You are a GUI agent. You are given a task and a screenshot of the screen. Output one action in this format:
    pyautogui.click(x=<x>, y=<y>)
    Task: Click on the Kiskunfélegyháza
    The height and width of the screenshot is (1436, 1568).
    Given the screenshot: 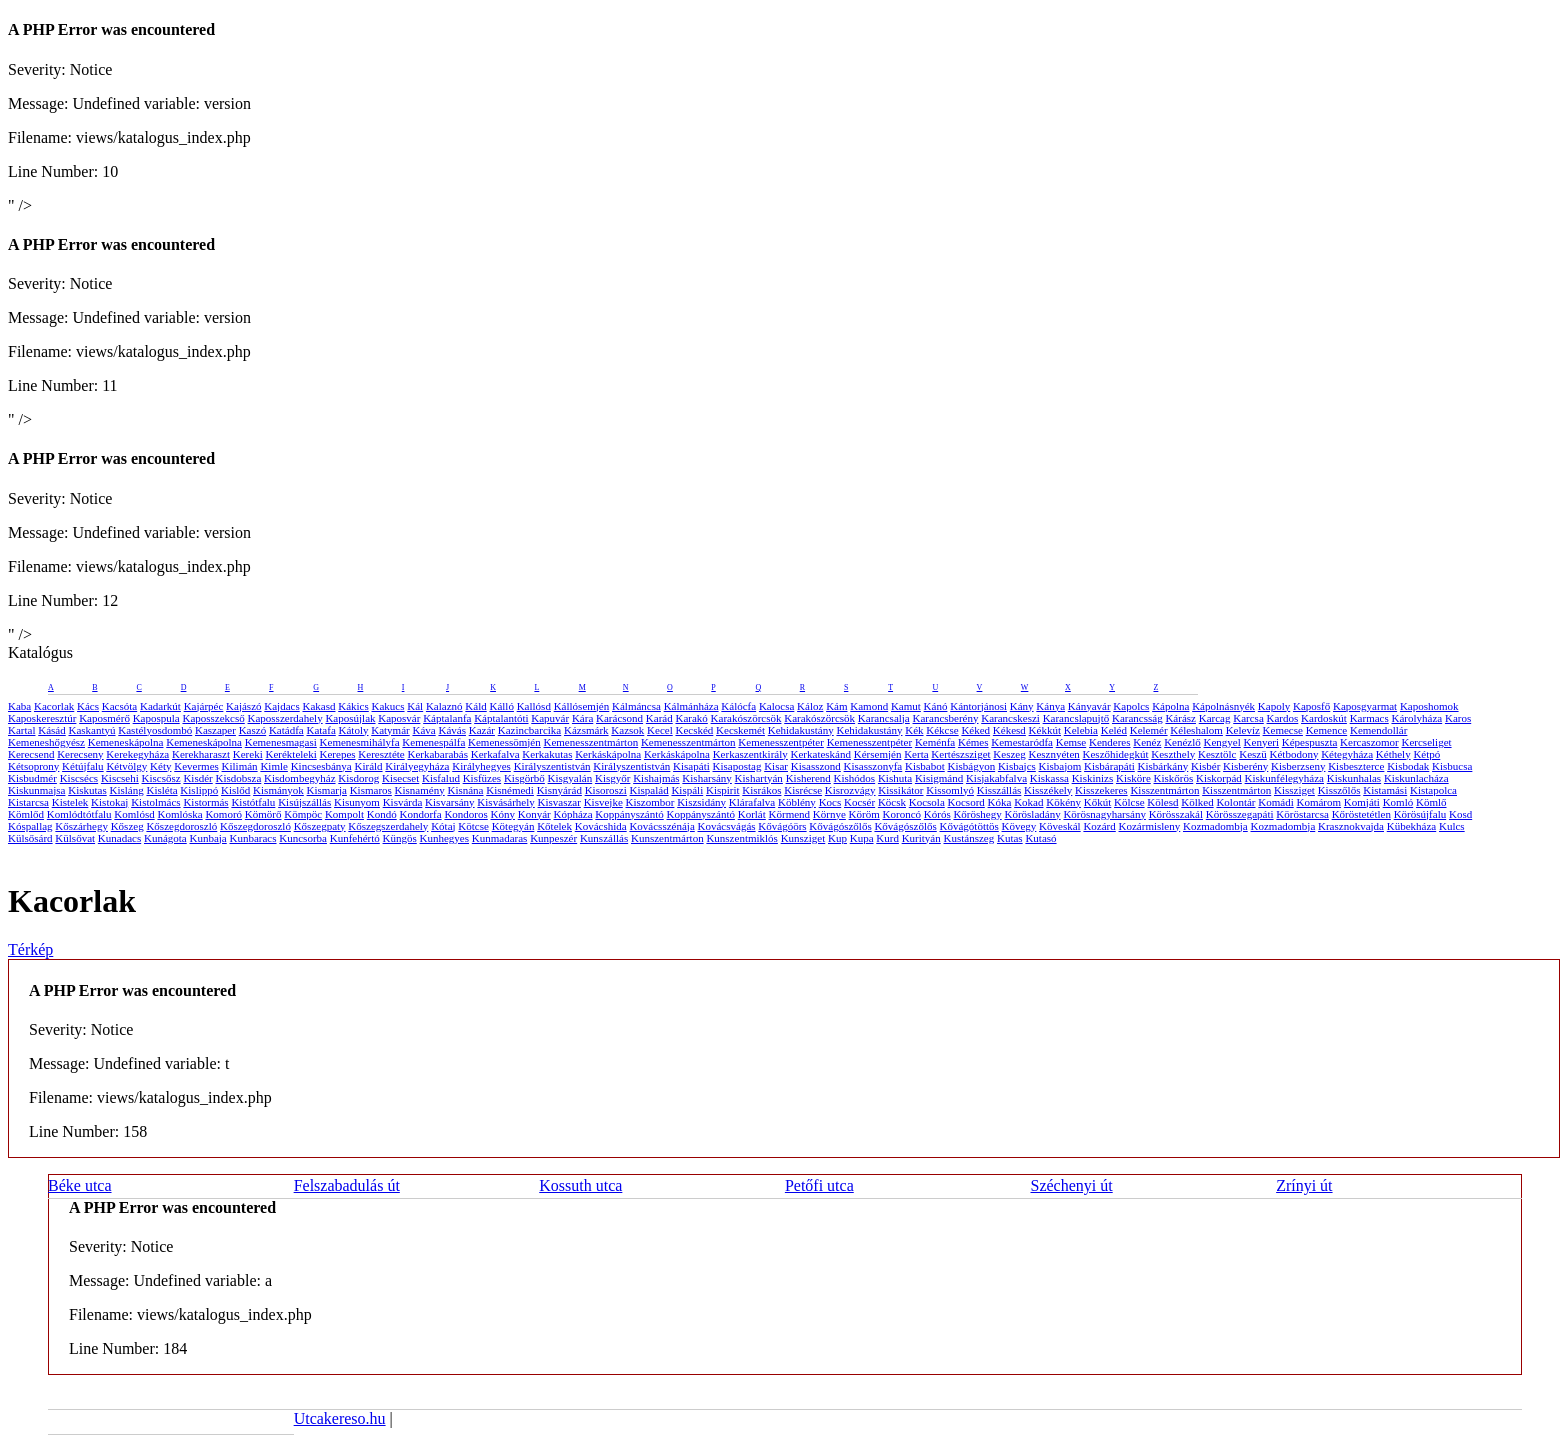 What is the action you would take?
    pyautogui.click(x=1284, y=778)
    